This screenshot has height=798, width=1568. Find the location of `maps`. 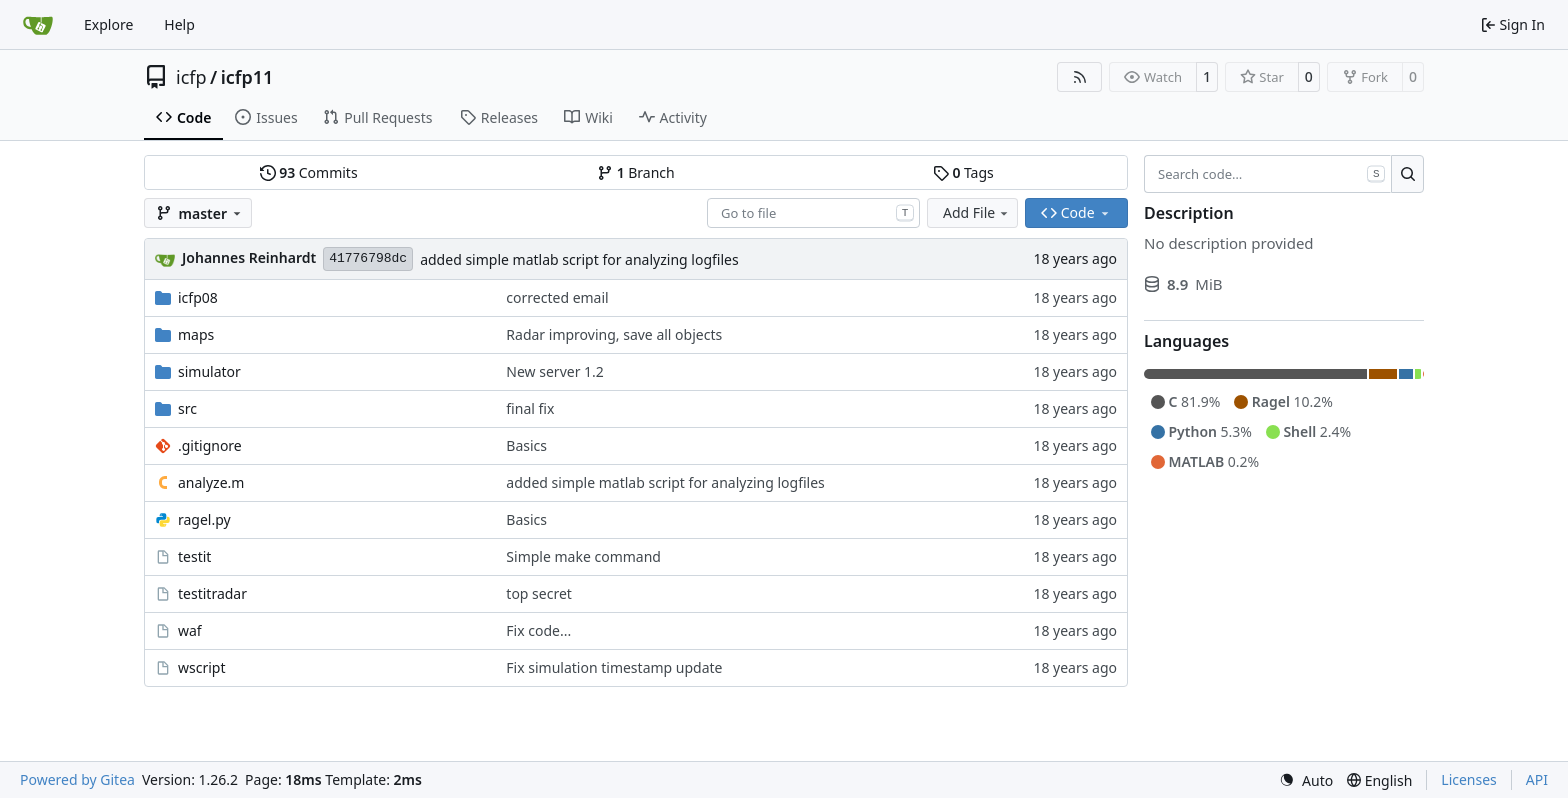

maps is located at coordinates (196, 334).